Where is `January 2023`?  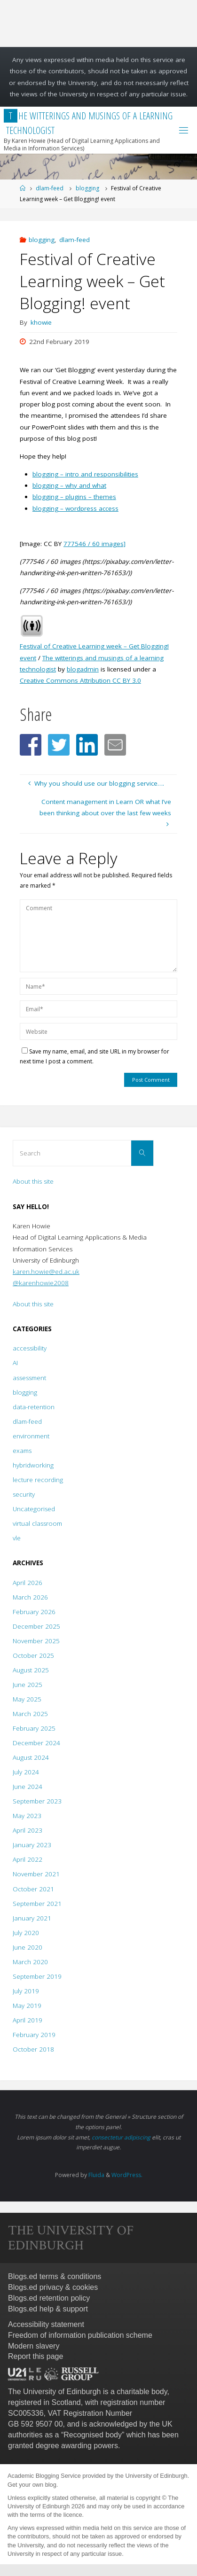 January 2023 is located at coordinates (32, 1845).